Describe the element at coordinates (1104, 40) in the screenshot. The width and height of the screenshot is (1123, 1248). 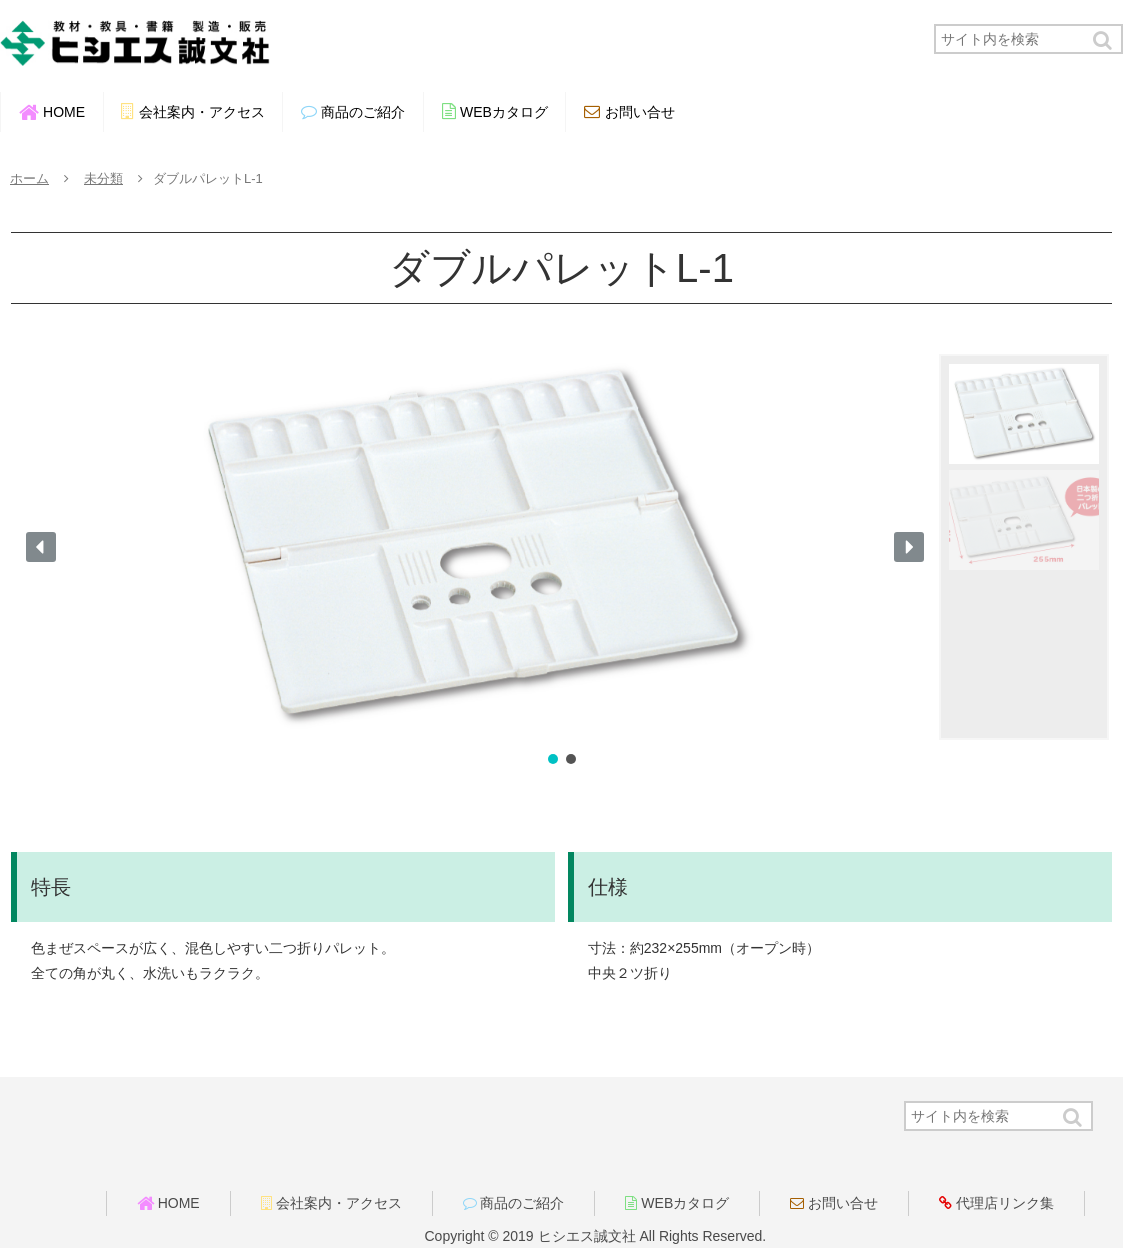
I see `[button]` at that location.